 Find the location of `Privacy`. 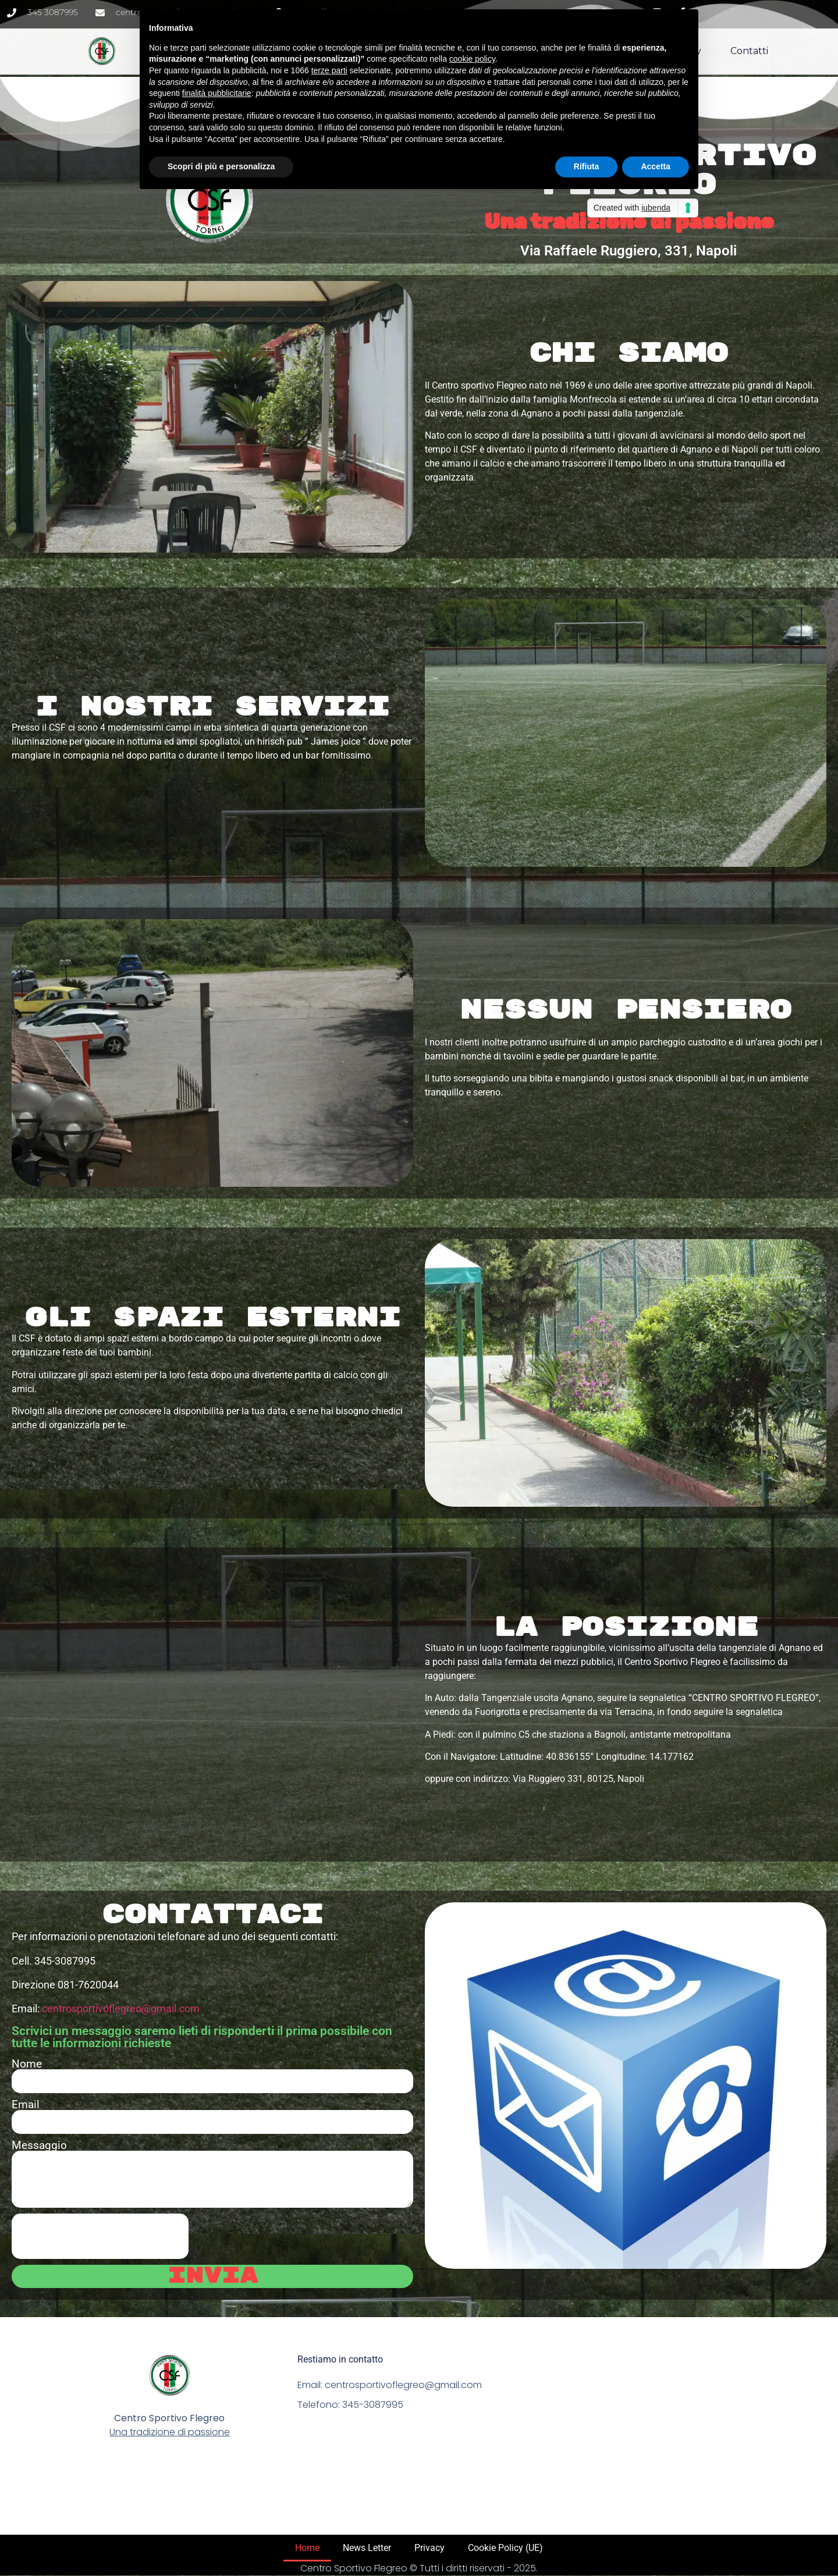

Privacy is located at coordinates (429, 2547).